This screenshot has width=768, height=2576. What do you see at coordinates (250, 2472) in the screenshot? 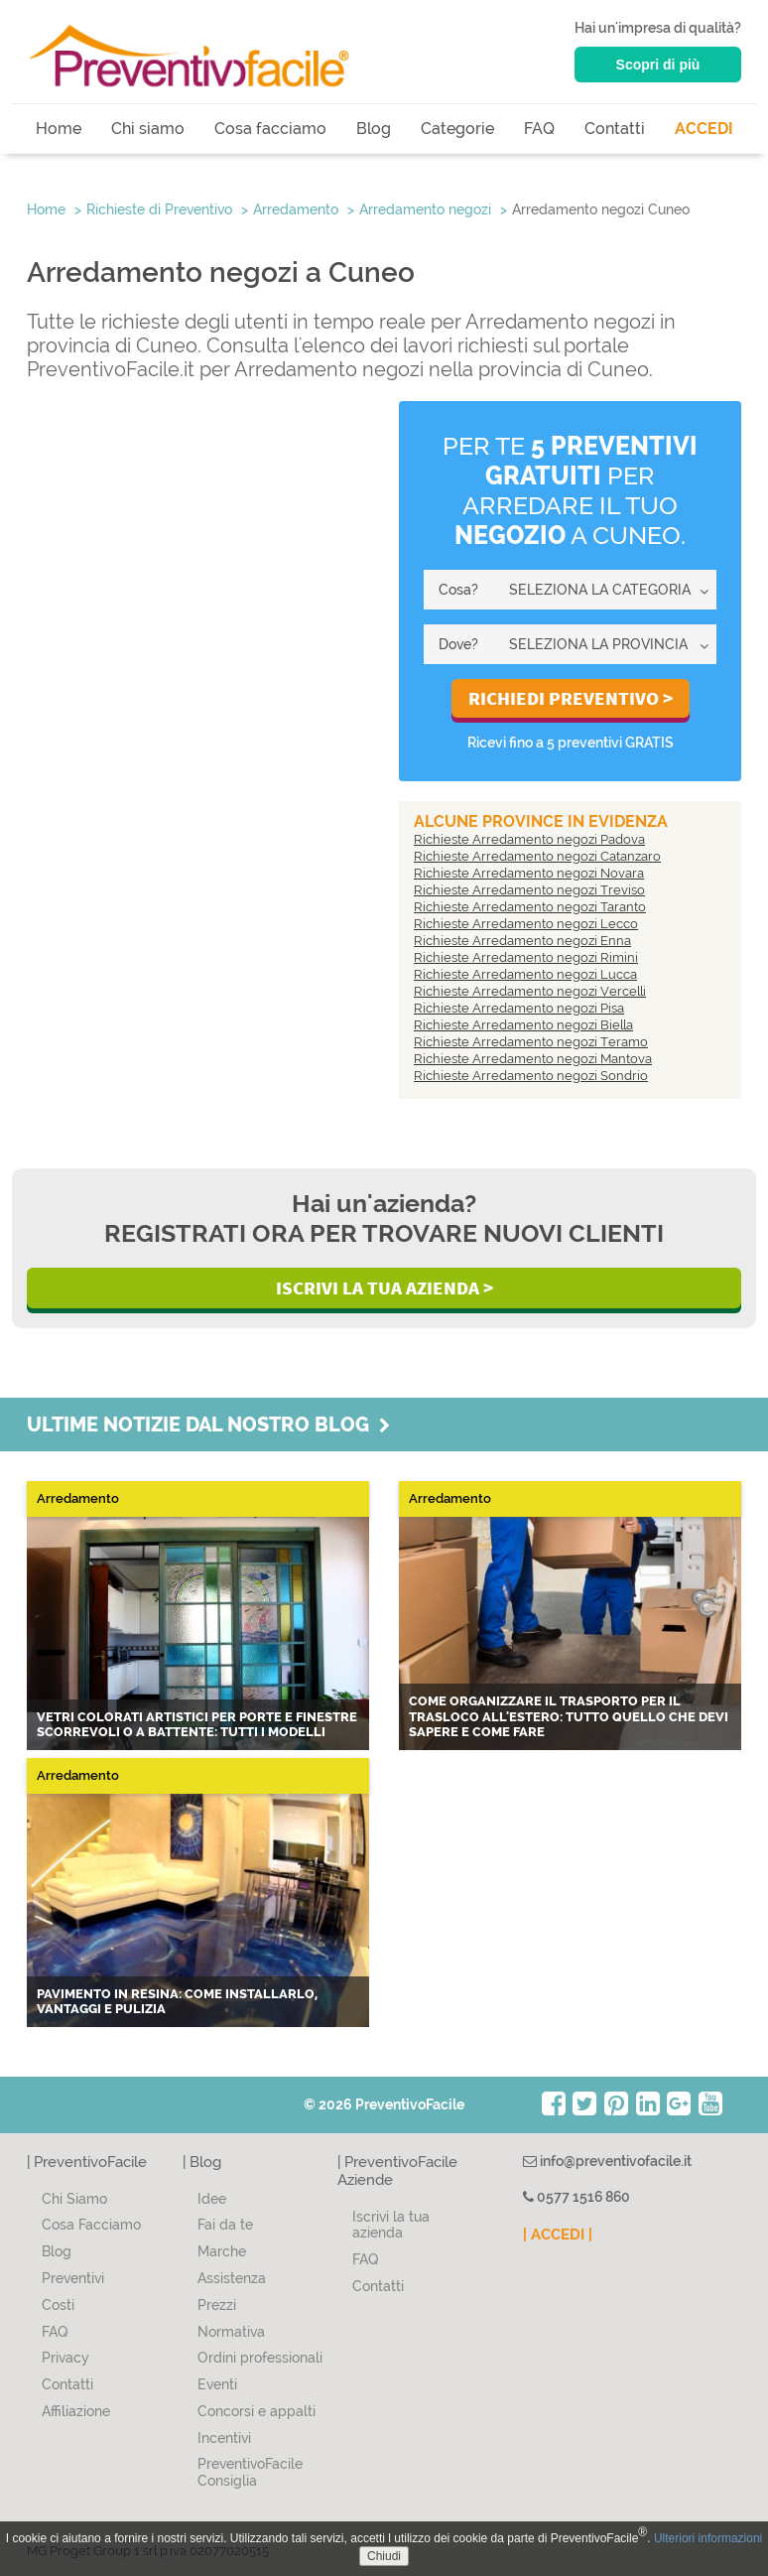
I see `PreventivoFacile Consiglia` at bounding box center [250, 2472].